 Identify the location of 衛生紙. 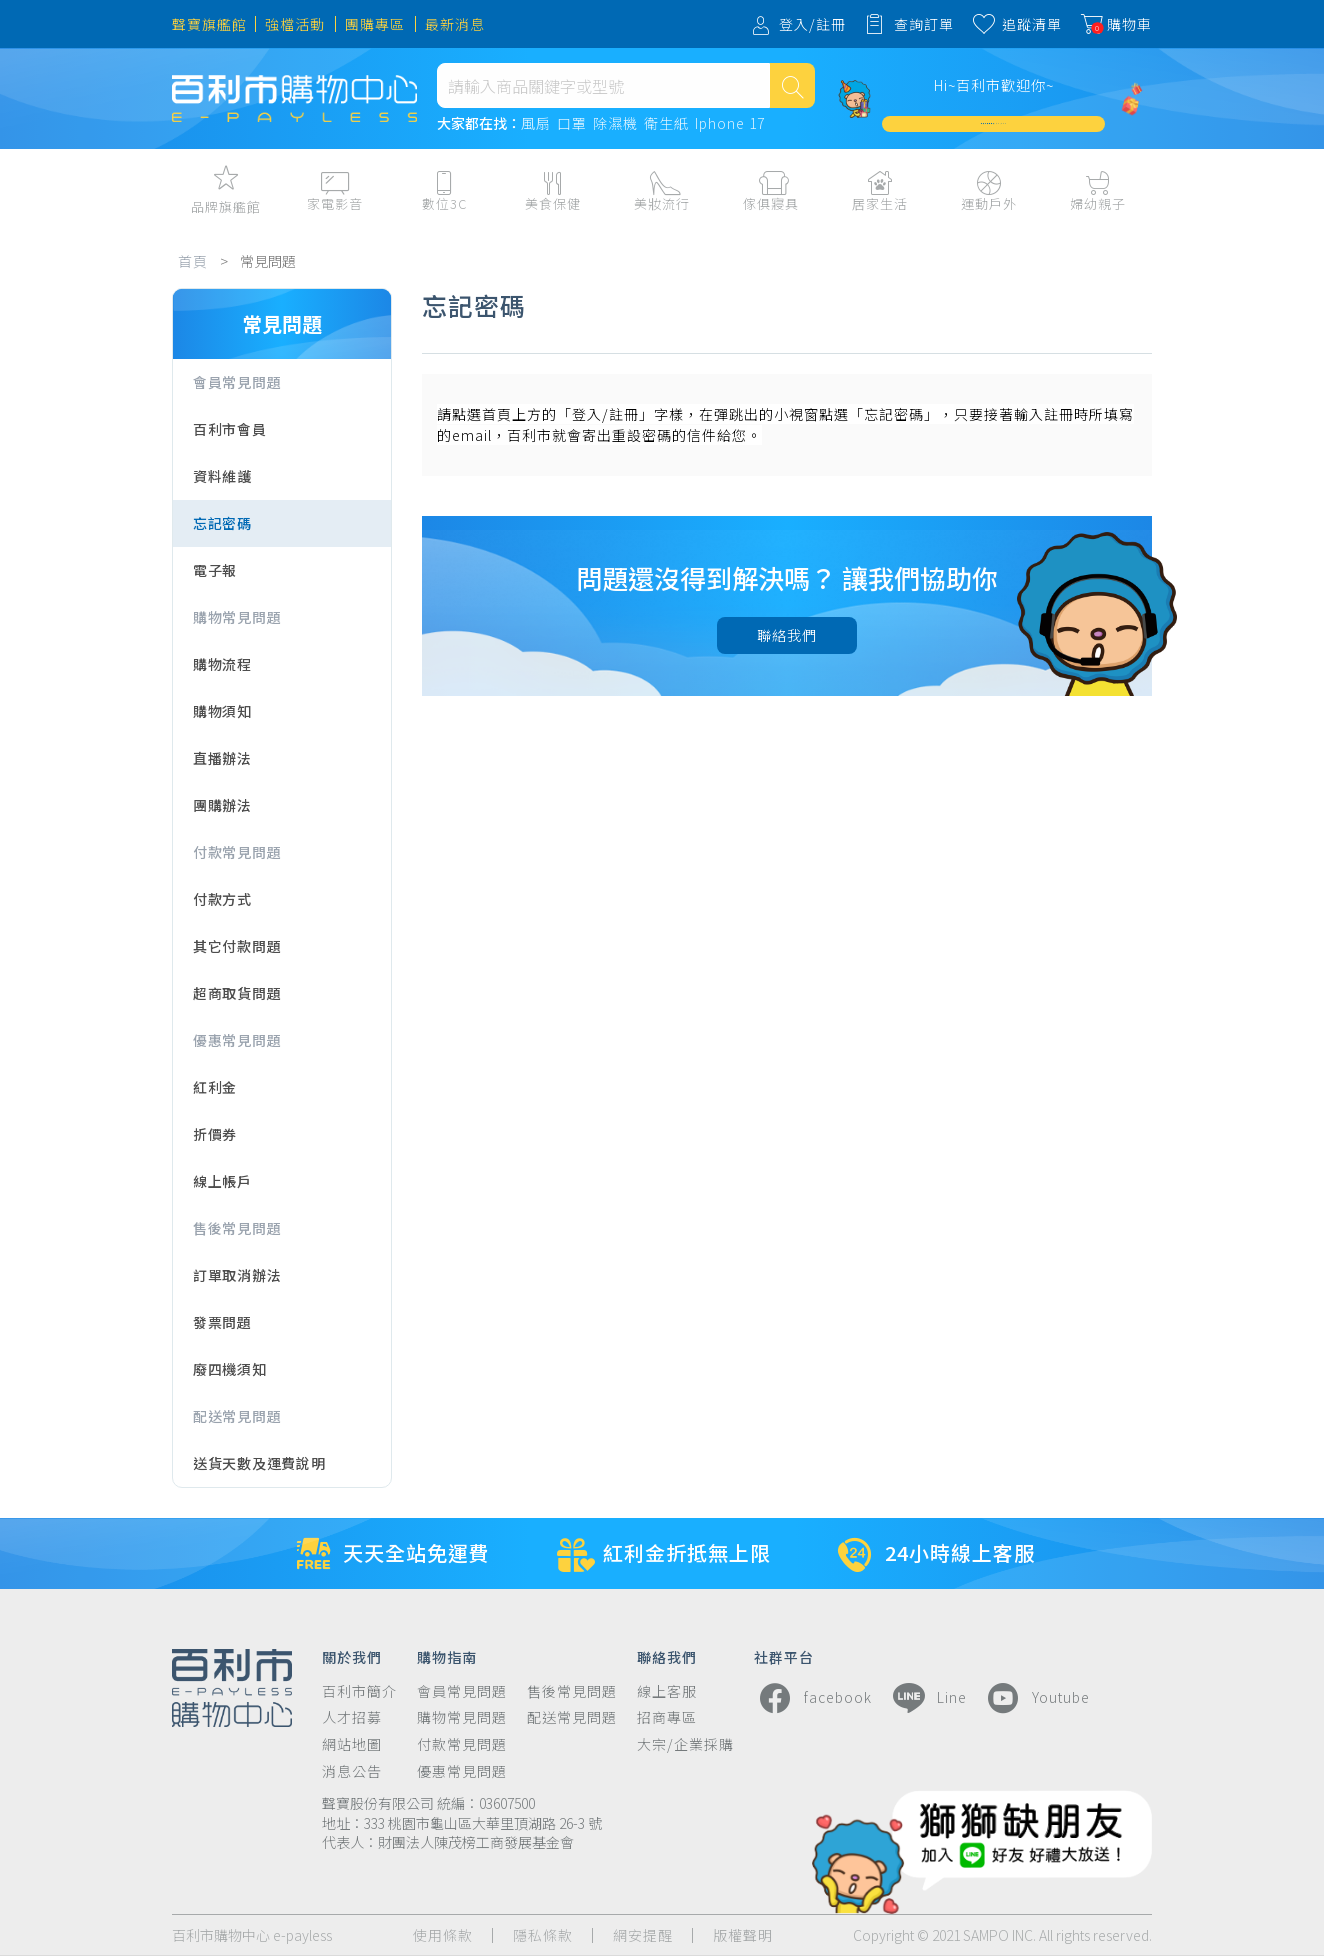
(666, 124).